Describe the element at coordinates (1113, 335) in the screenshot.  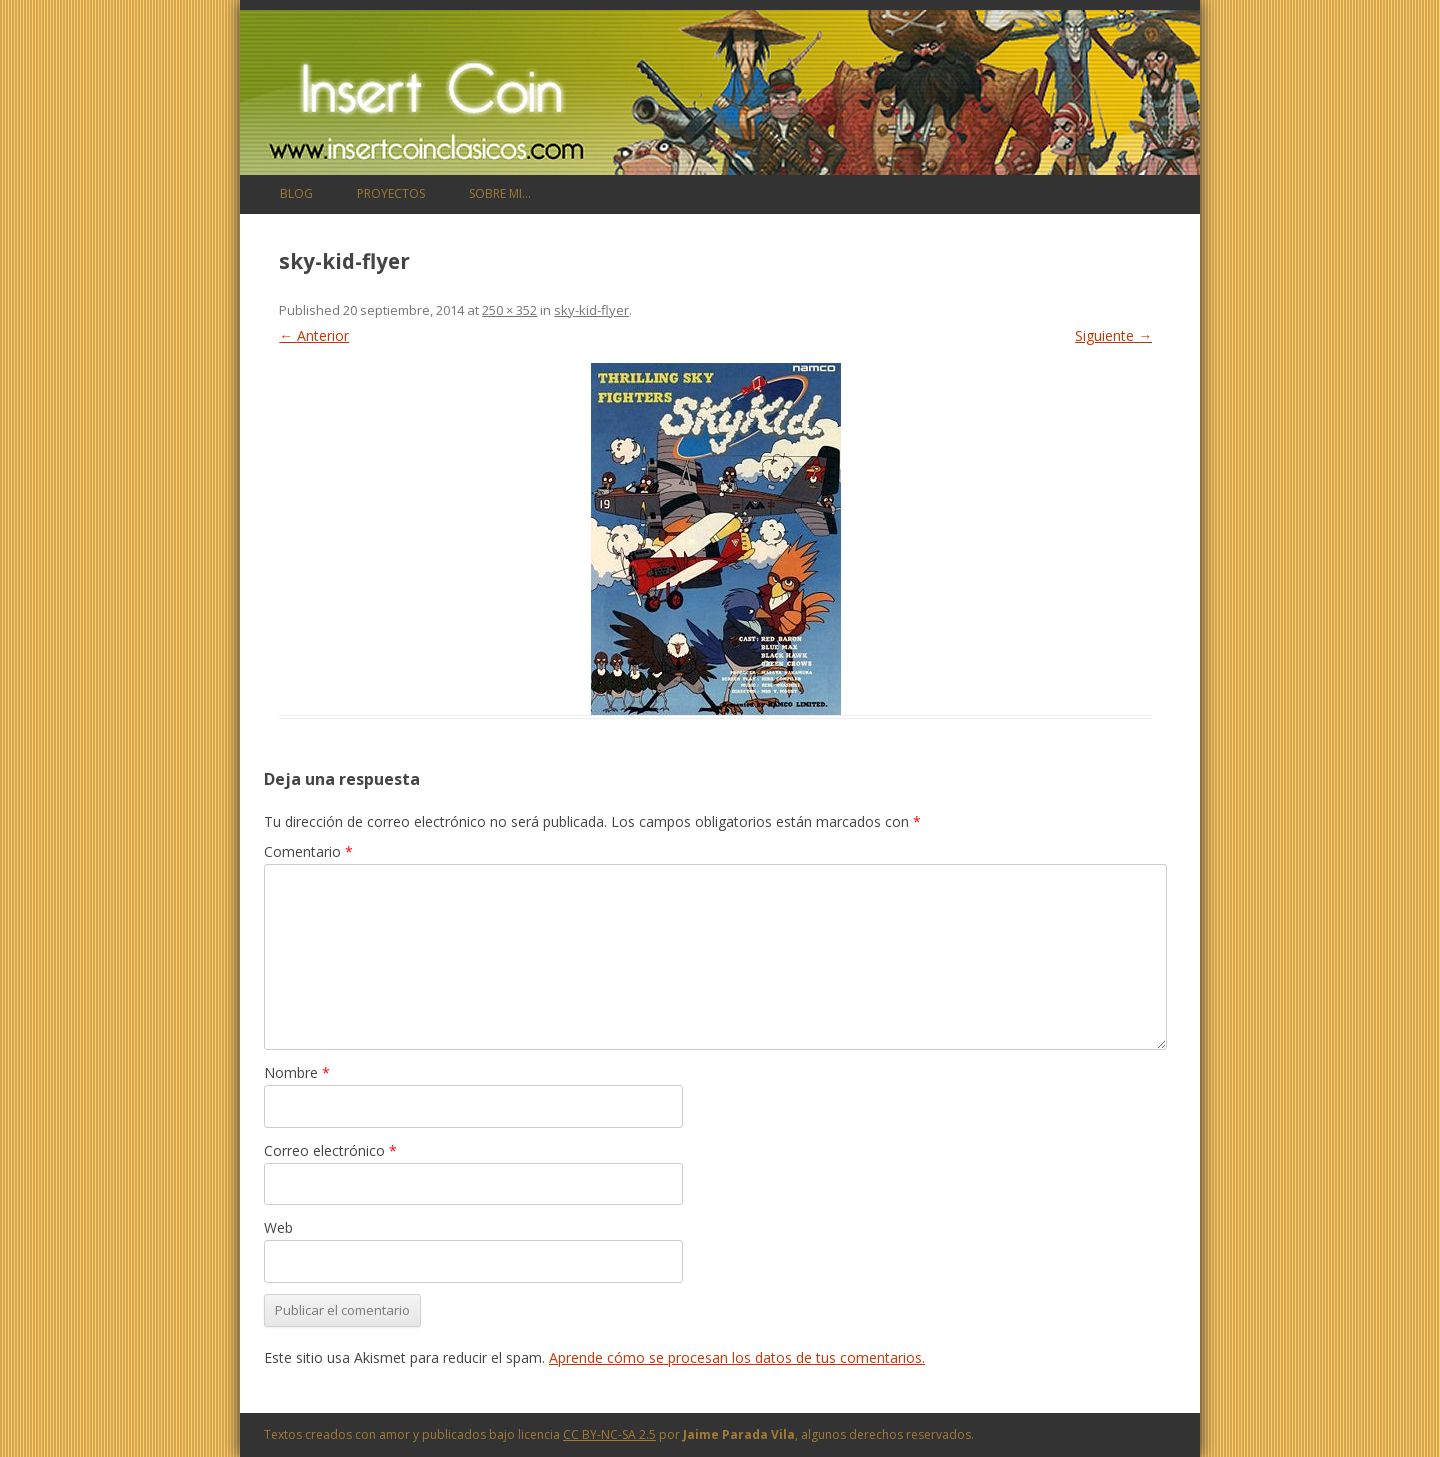
I see `Siguiente →` at that location.